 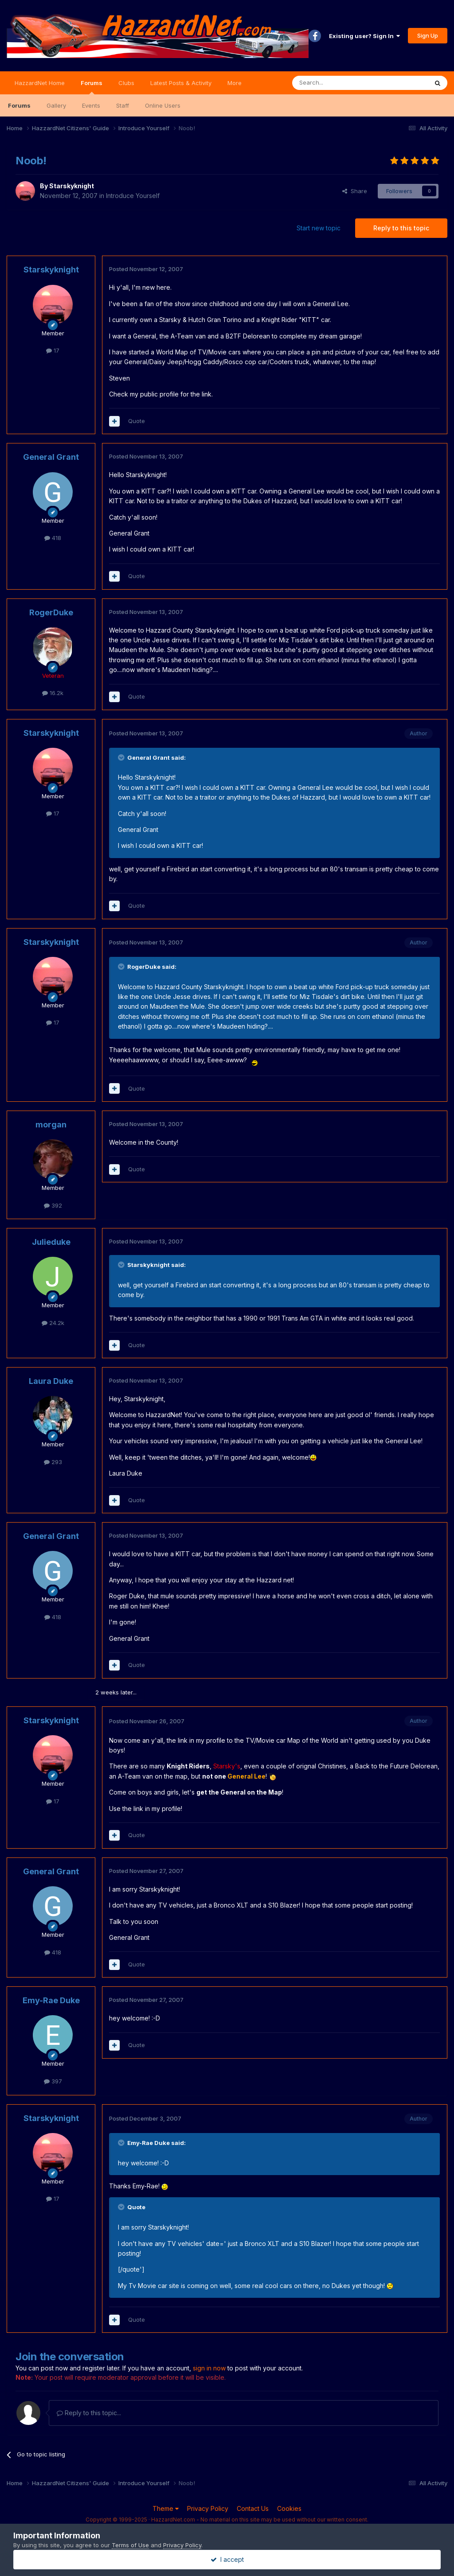 I want to click on Terms of Use, so click(x=130, y=2545).